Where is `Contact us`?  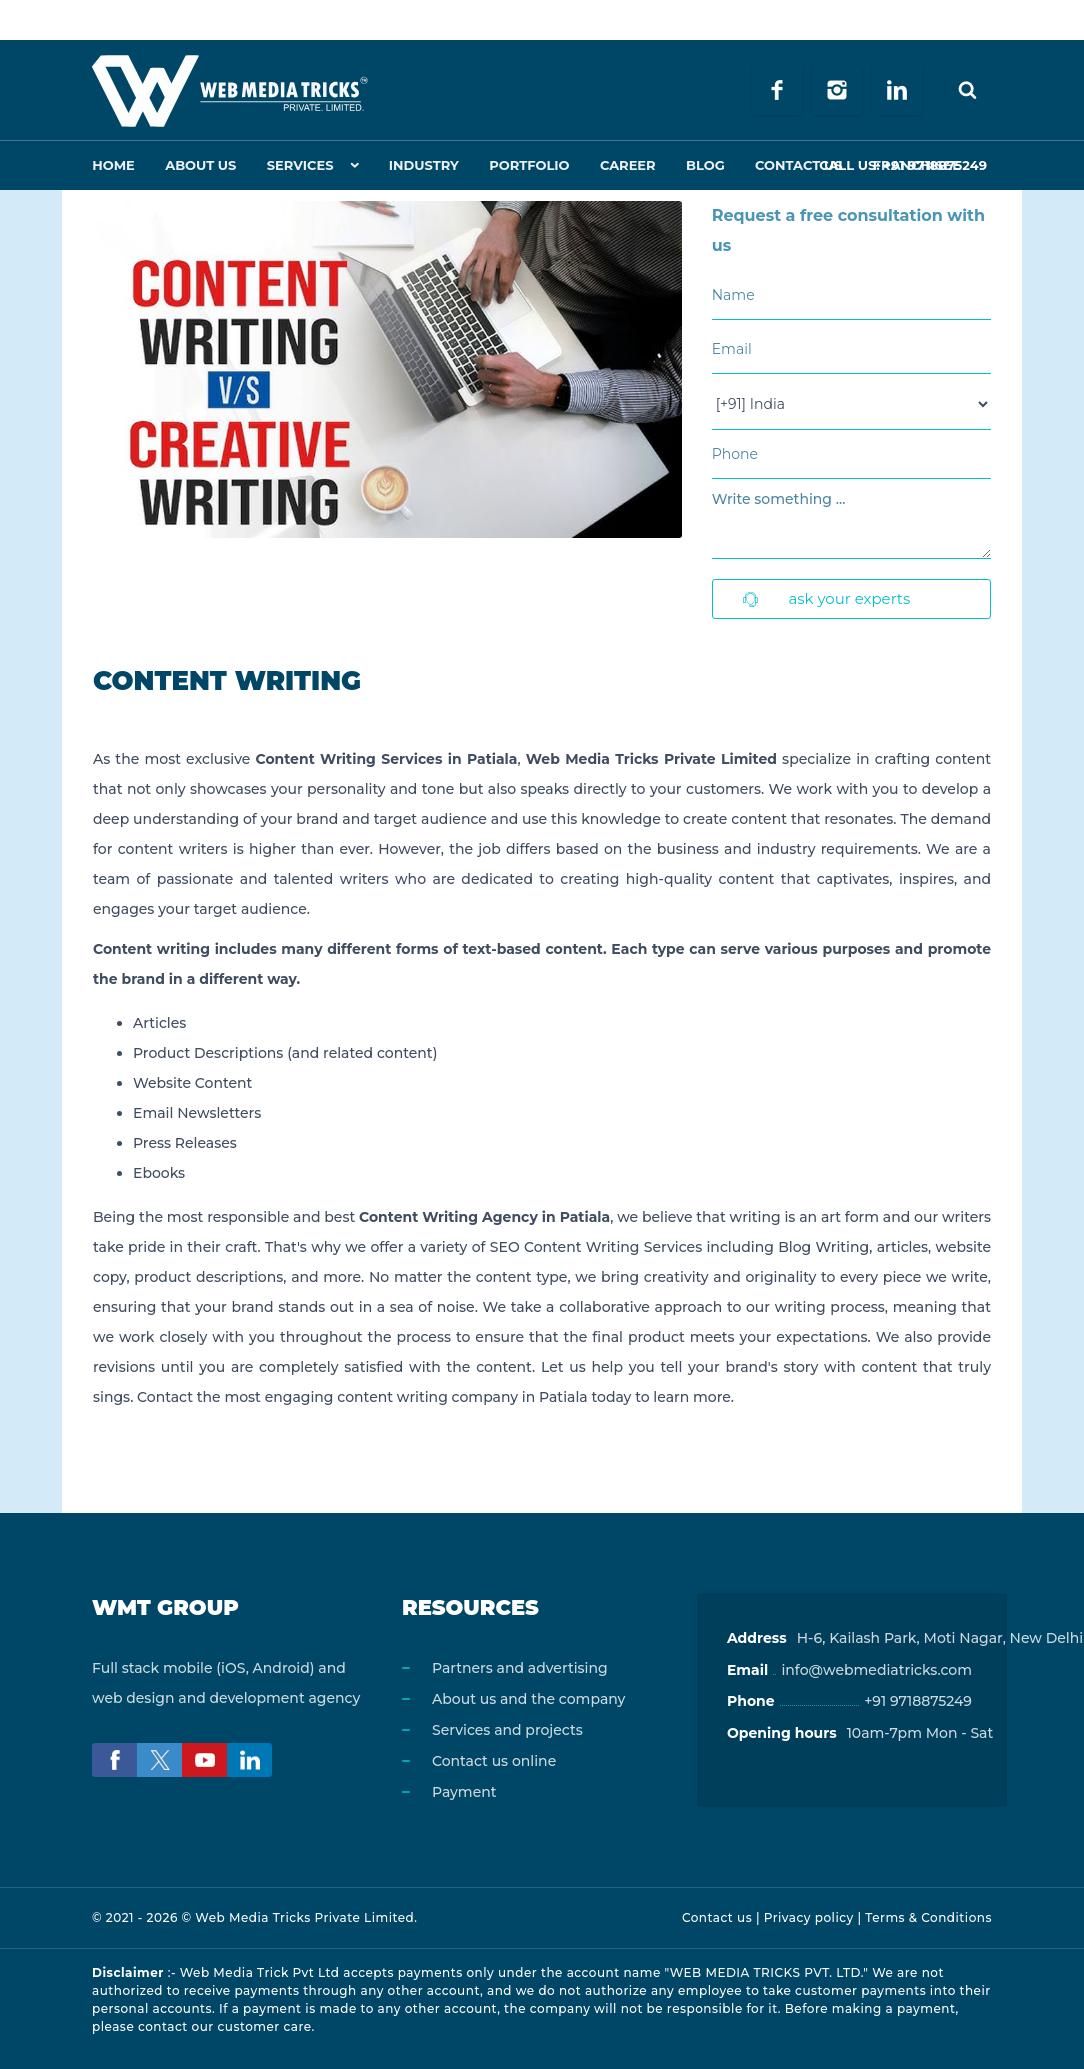 Contact us is located at coordinates (717, 1917).